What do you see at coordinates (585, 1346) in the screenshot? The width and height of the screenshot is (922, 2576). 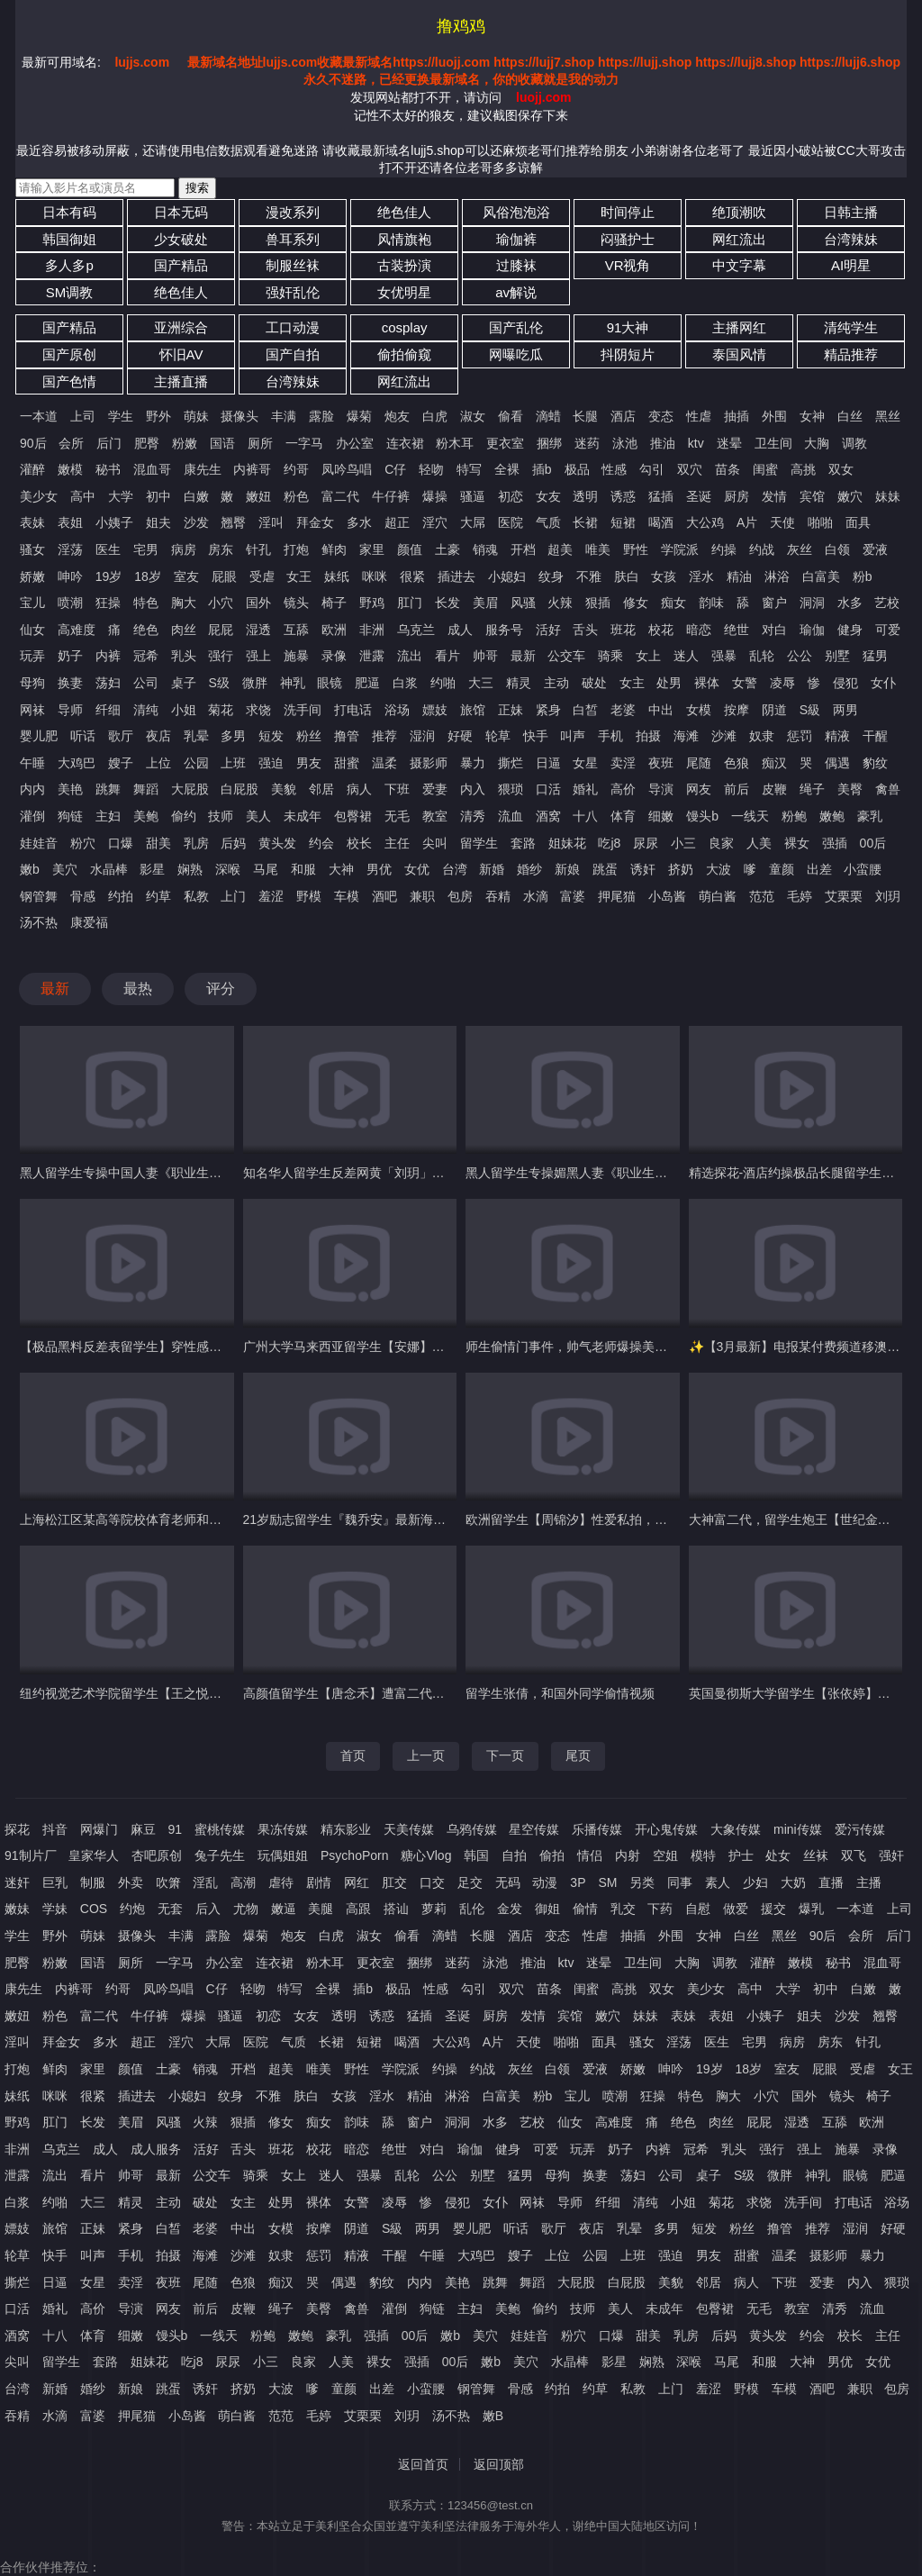 I see `师生偷情门事件，帅气老师爆操美女留学生` at bounding box center [585, 1346].